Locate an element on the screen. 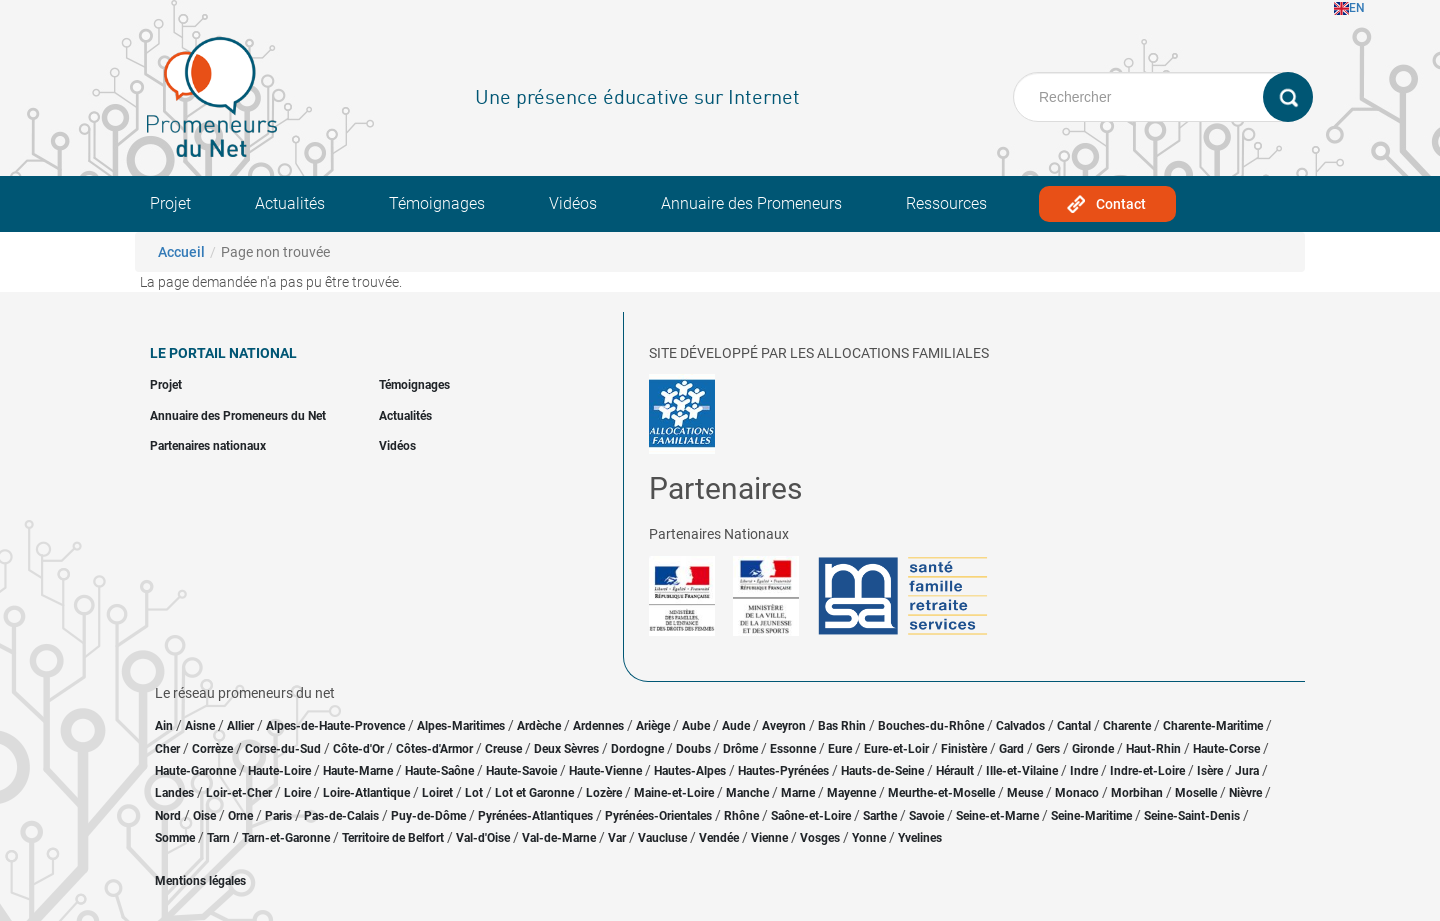  Hérault is located at coordinates (955, 771).